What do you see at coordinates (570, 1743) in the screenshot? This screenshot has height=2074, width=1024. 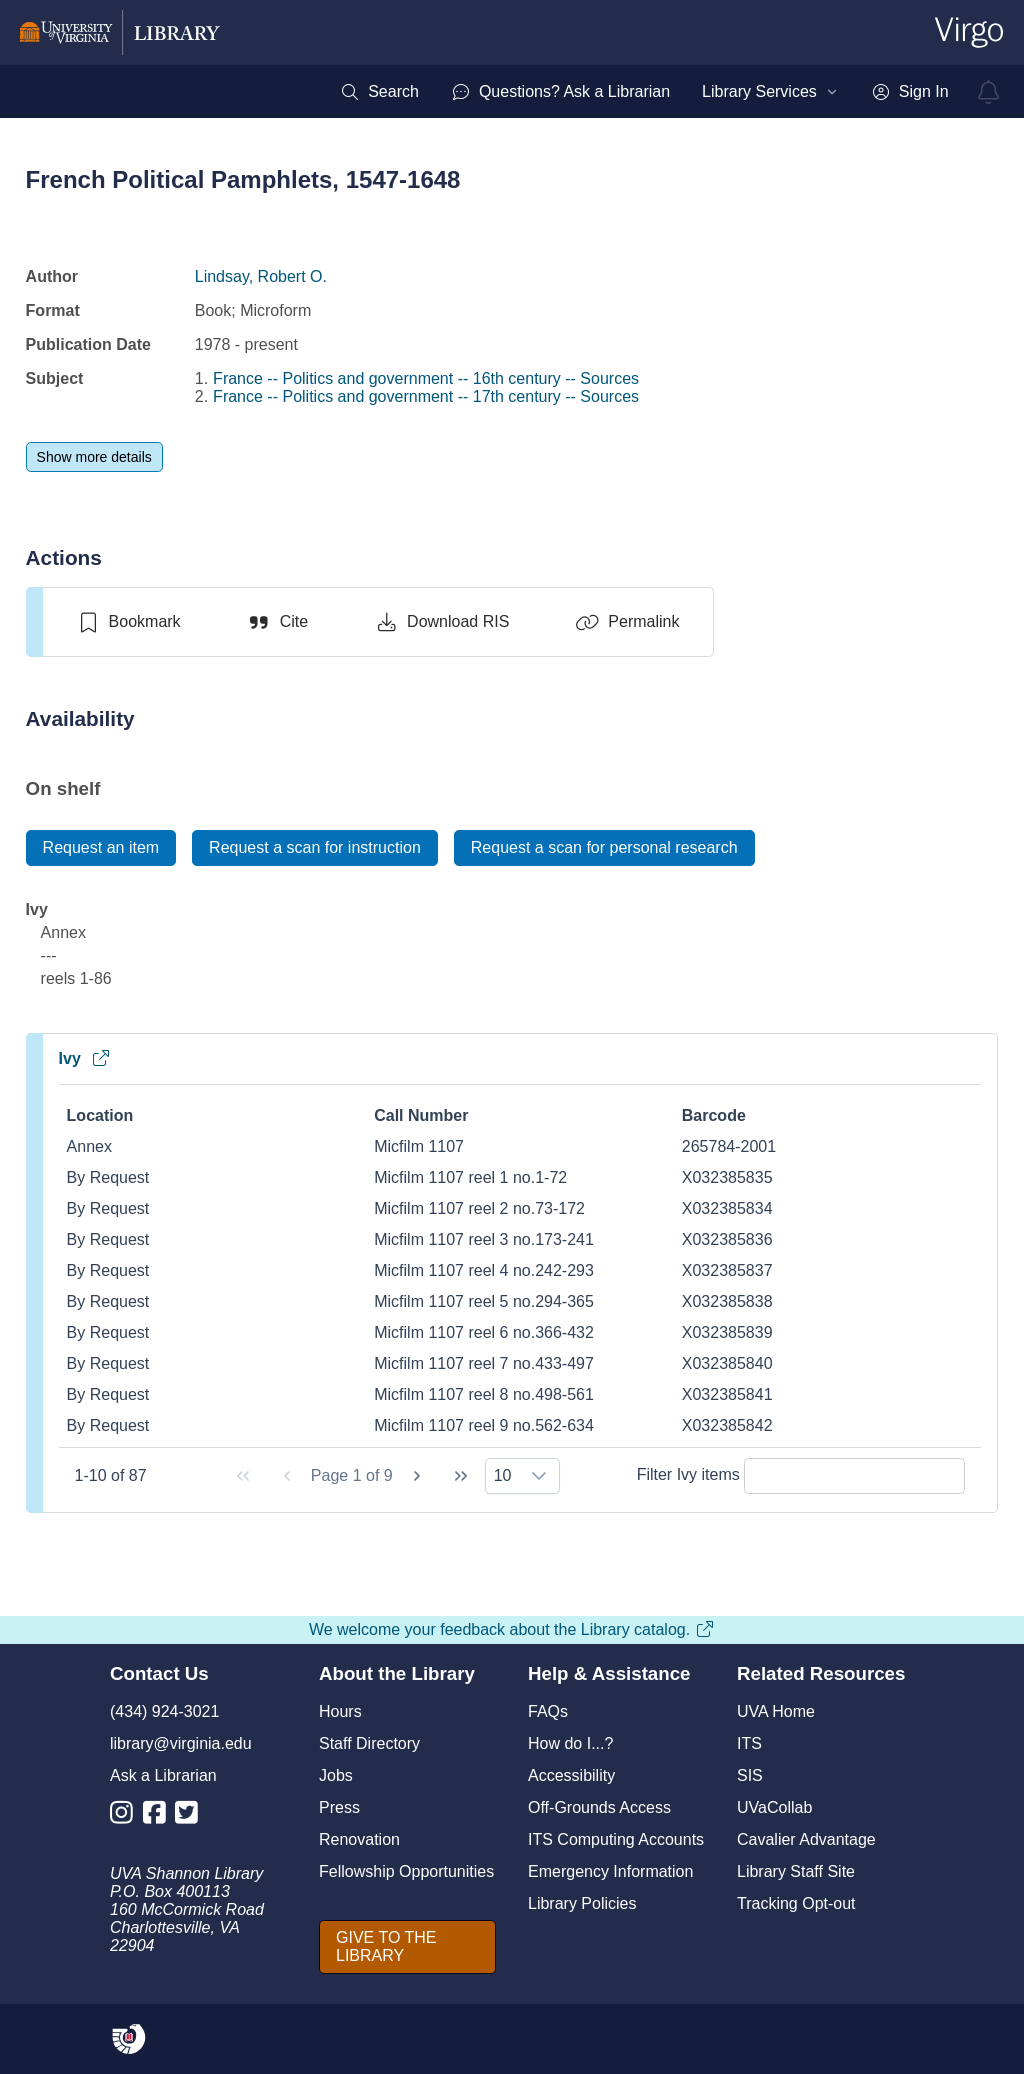 I see `How do I...?` at bounding box center [570, 1743].